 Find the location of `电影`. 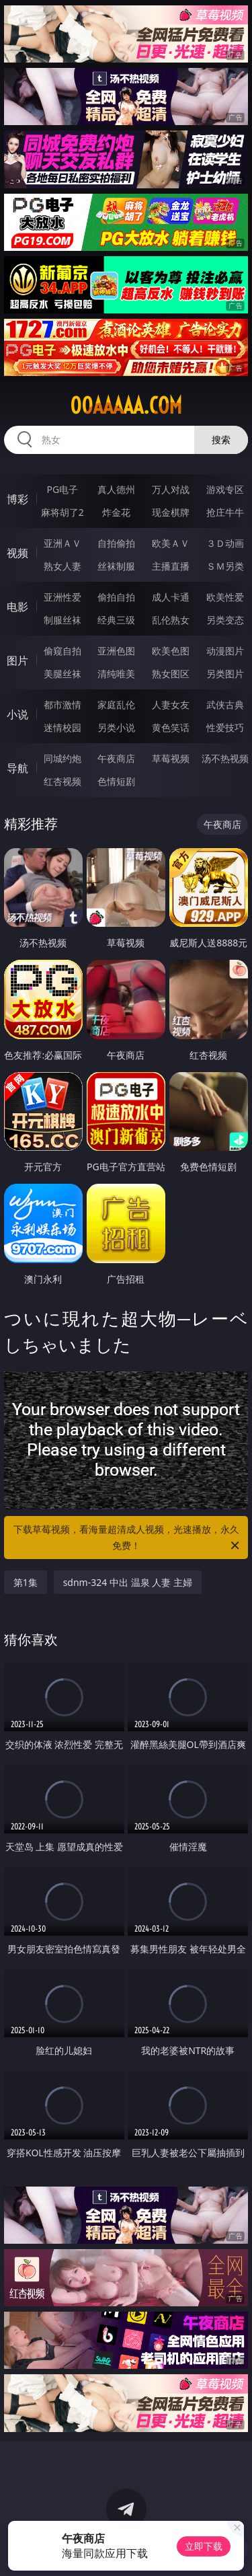

电影 is located at coordinates (17, 606).